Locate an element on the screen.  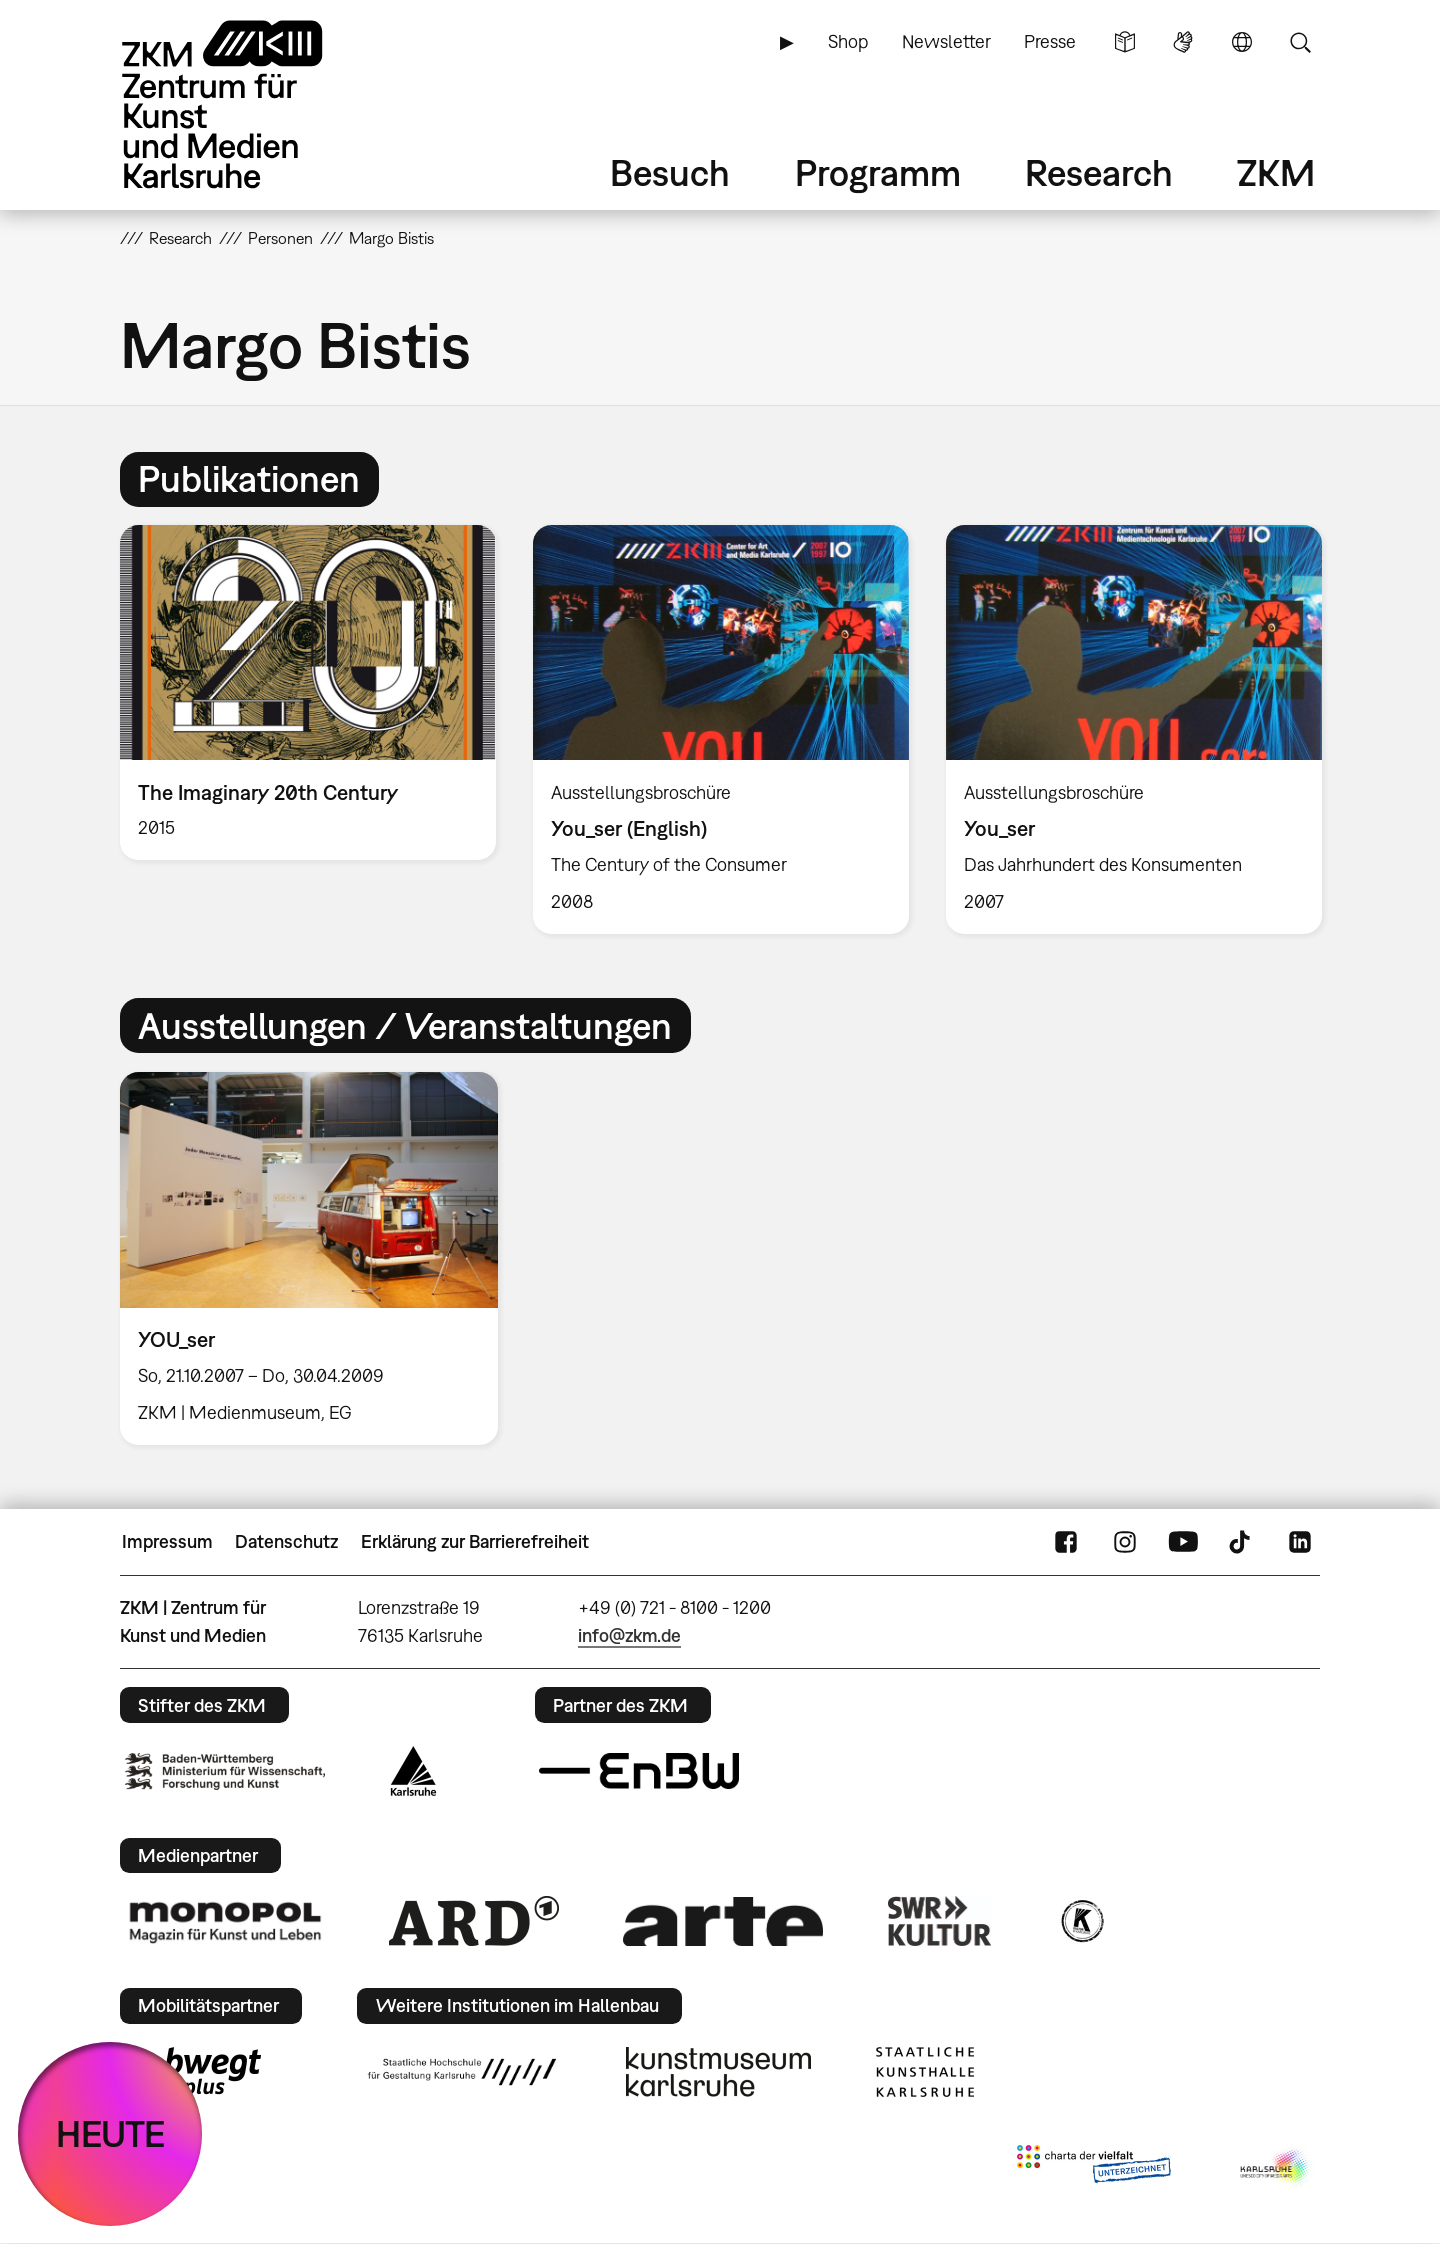
YouTube is located at coordinates (1183, 1542).